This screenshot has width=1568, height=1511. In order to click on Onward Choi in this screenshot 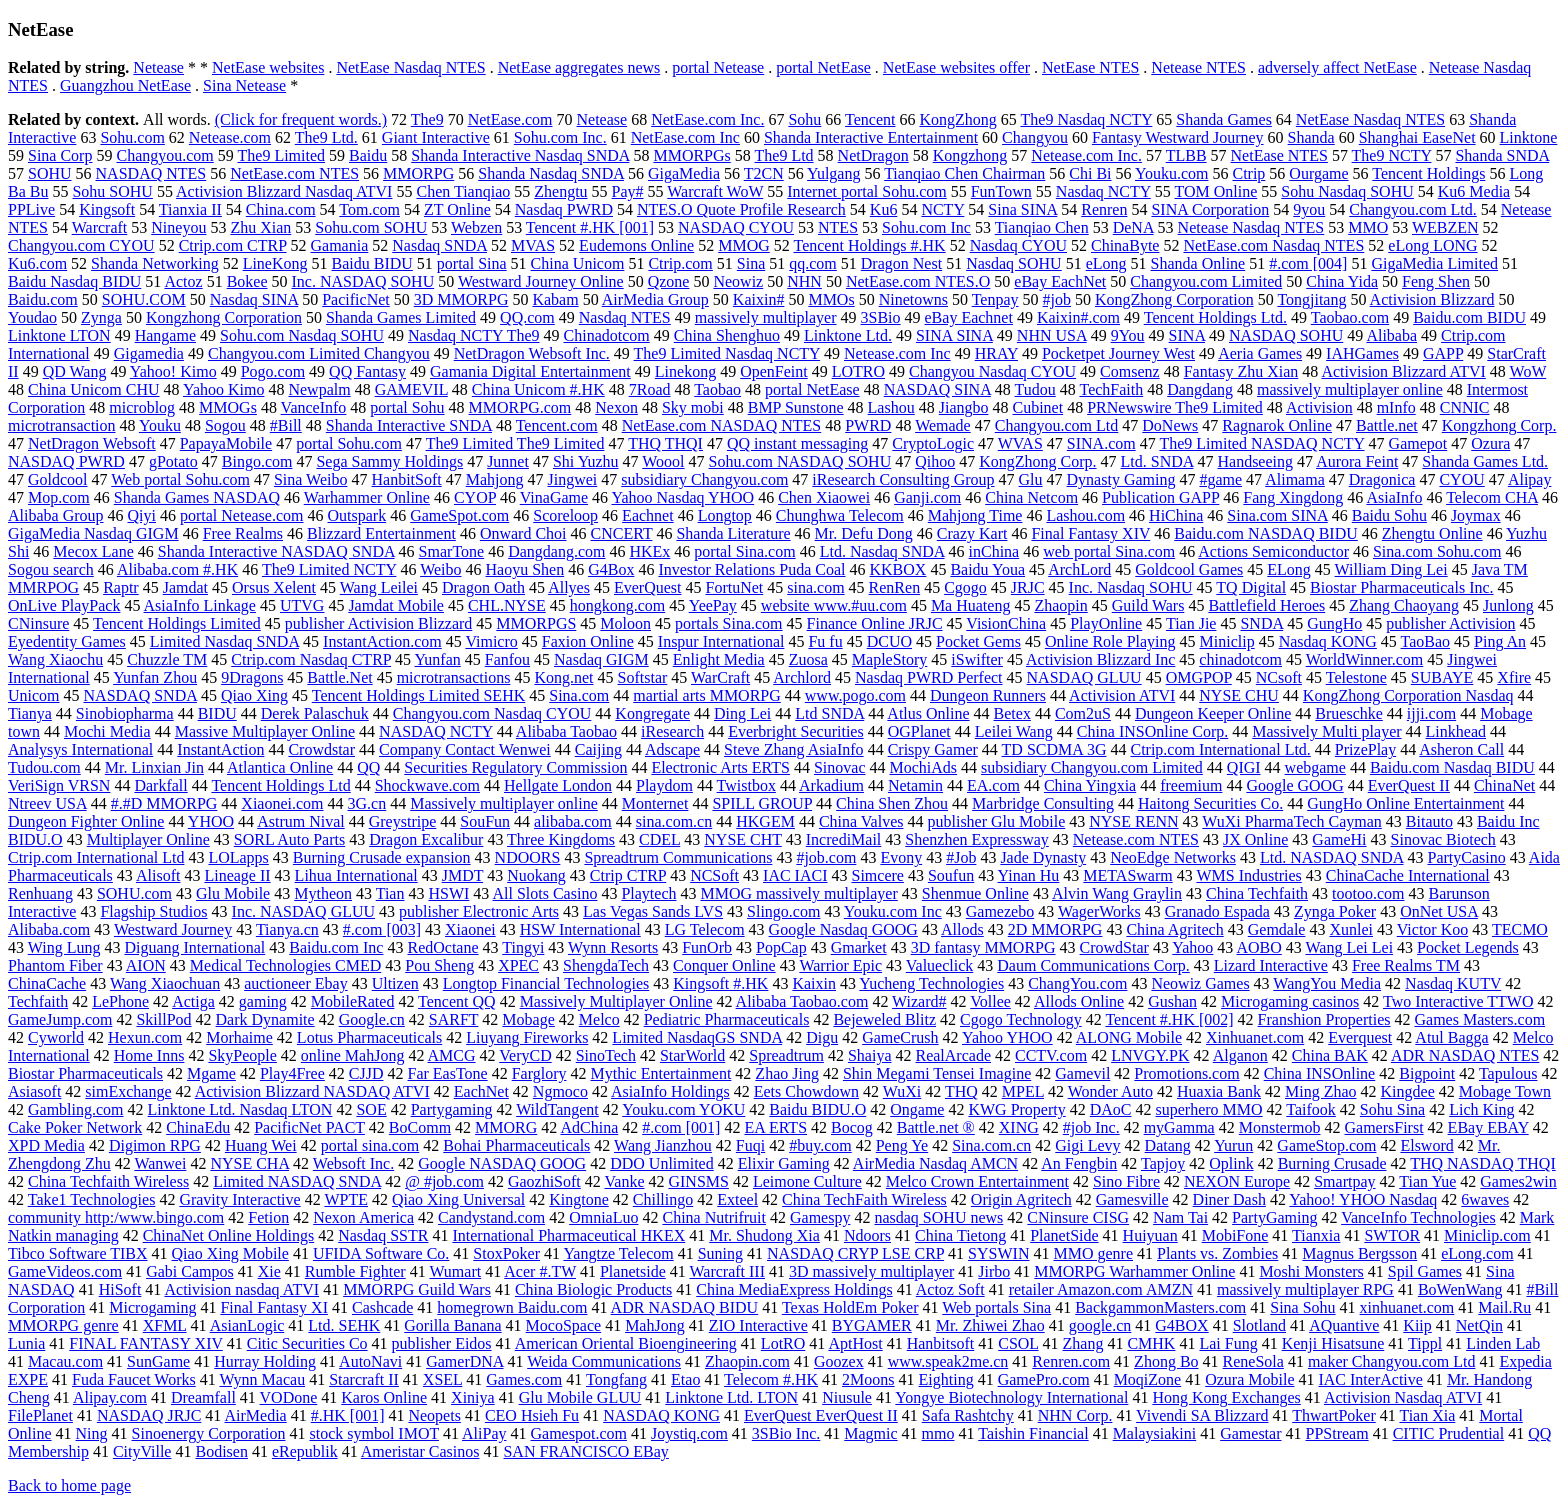, I will do `click(523, 533)`.